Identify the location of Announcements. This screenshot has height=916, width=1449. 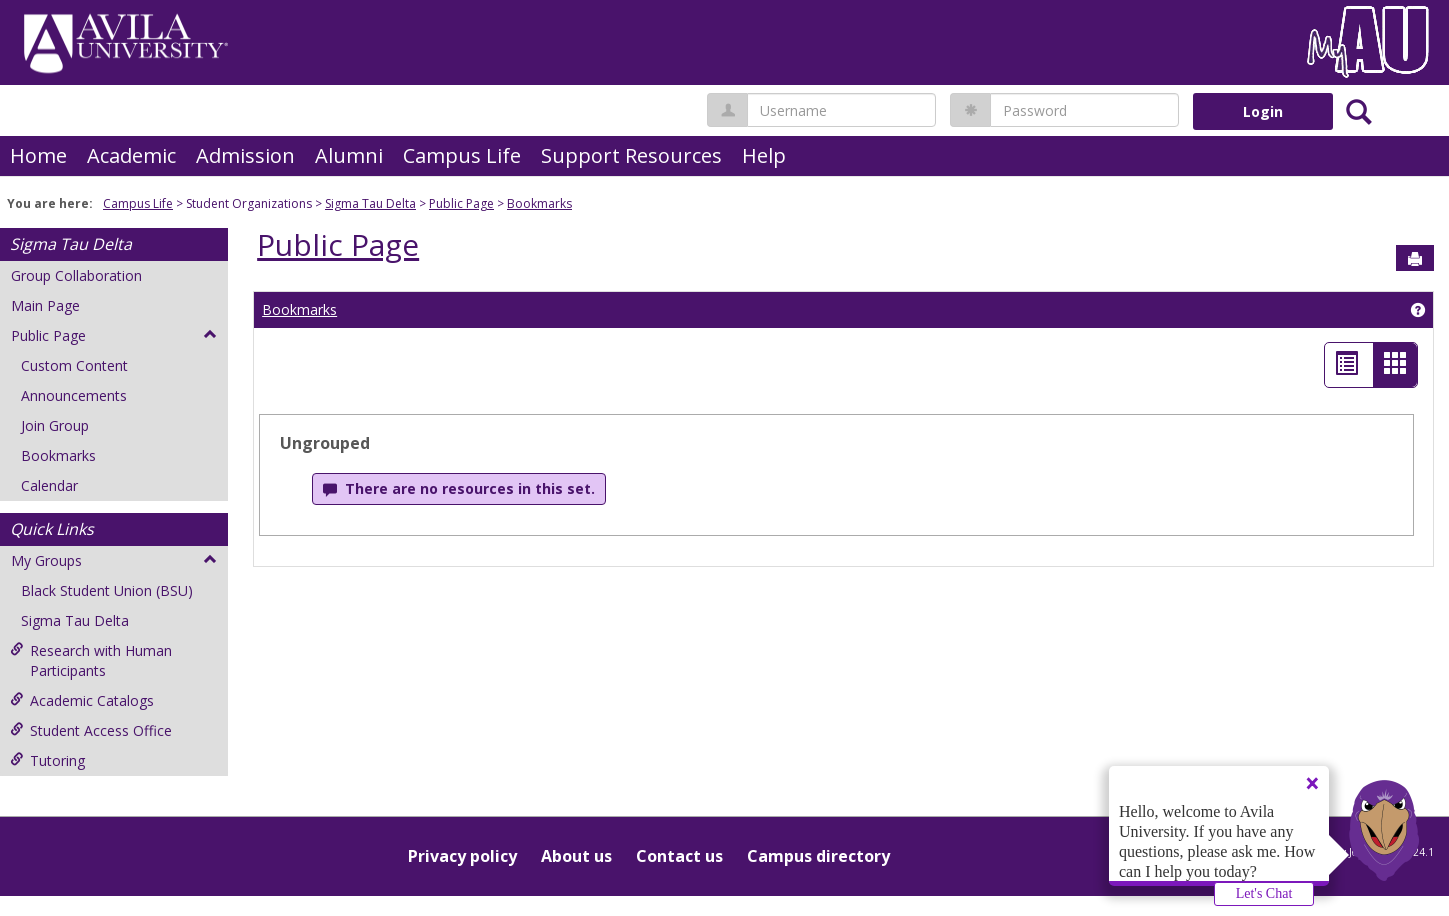
(74, 395).